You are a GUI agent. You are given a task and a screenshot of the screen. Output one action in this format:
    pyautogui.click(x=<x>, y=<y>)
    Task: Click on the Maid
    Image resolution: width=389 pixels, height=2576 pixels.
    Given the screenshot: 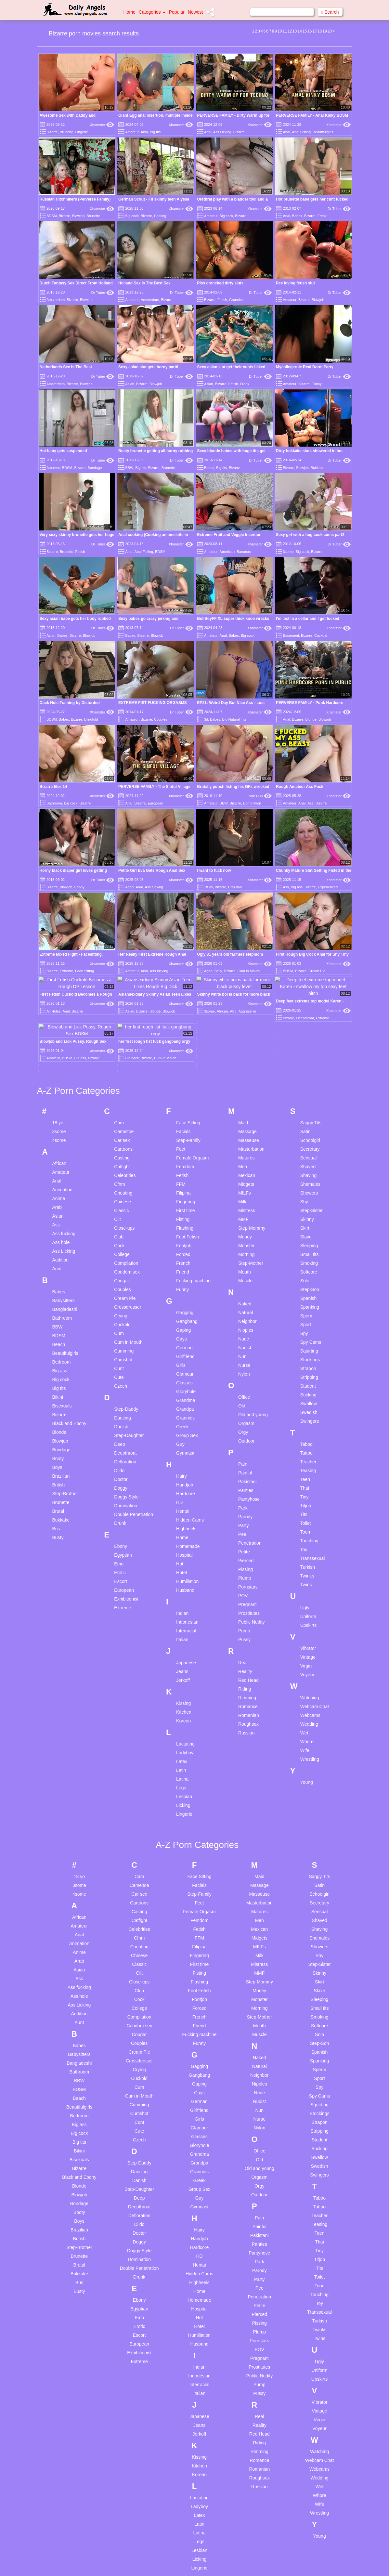 What is the action you would take?
    pyautogui.click(x=243, y=975)
    